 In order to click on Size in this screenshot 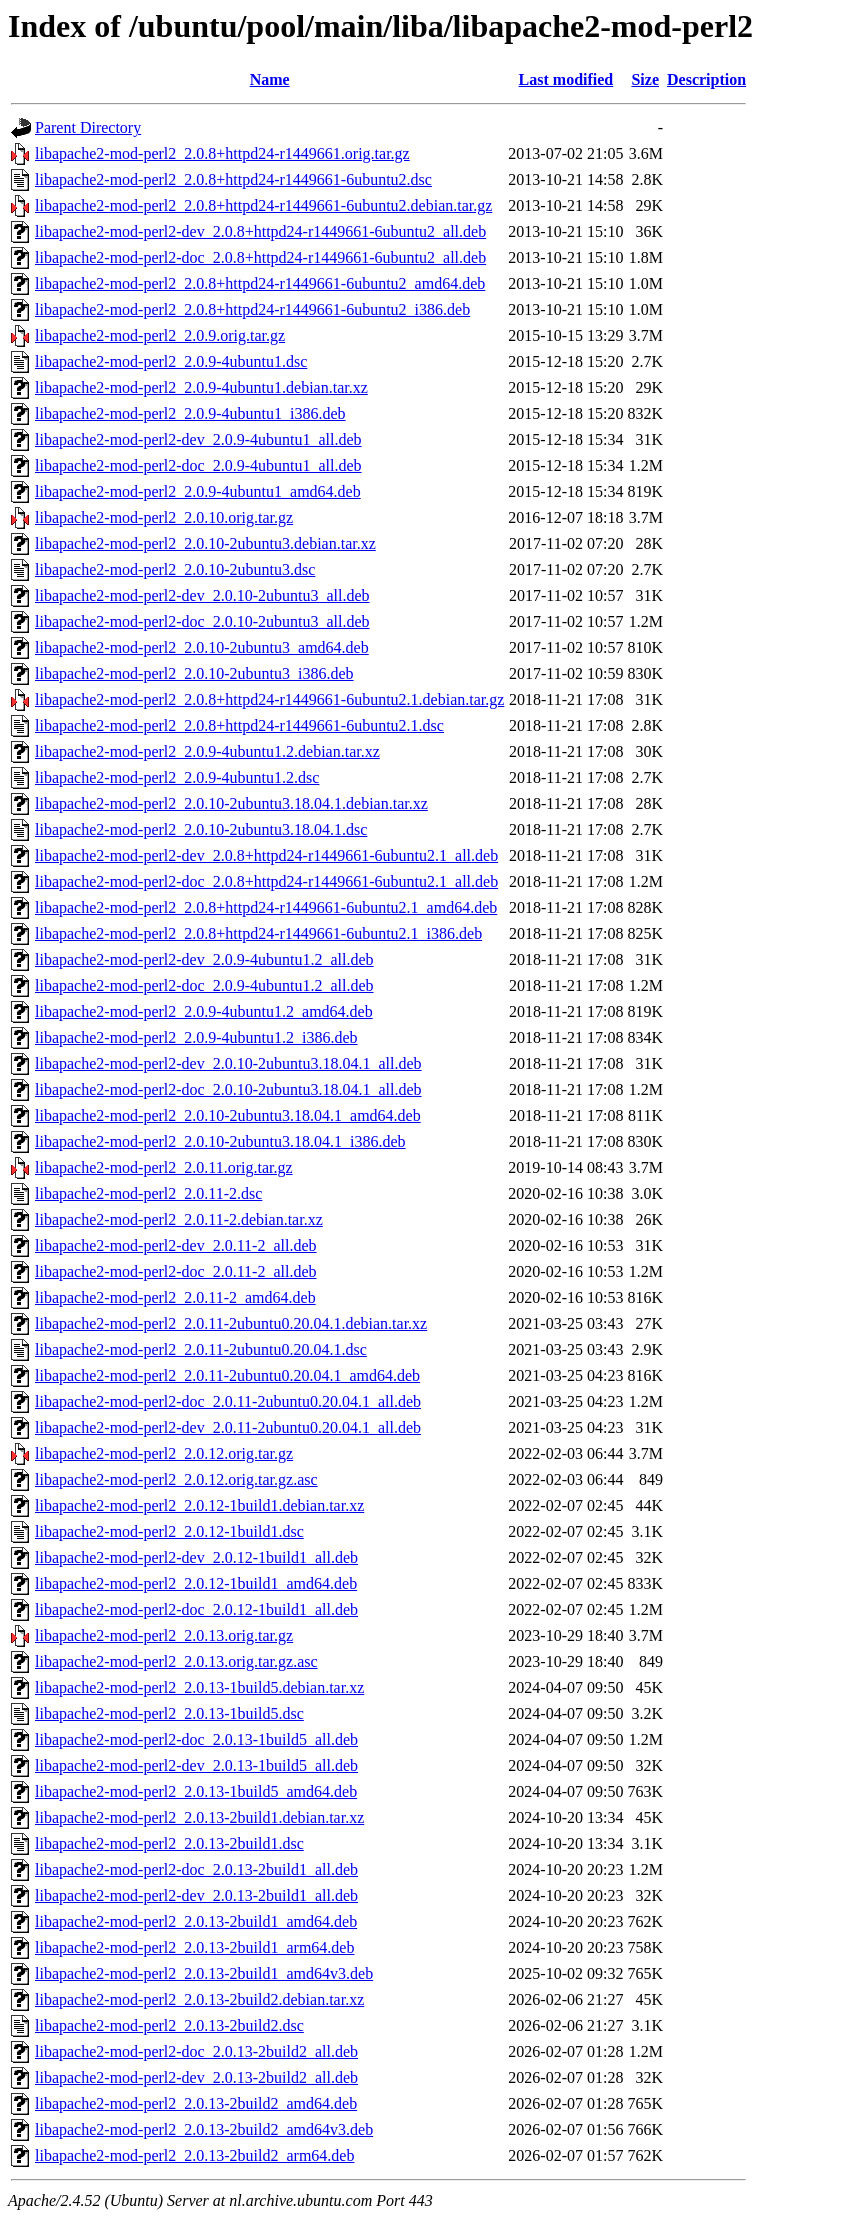, I will do `click(645, 79)`.